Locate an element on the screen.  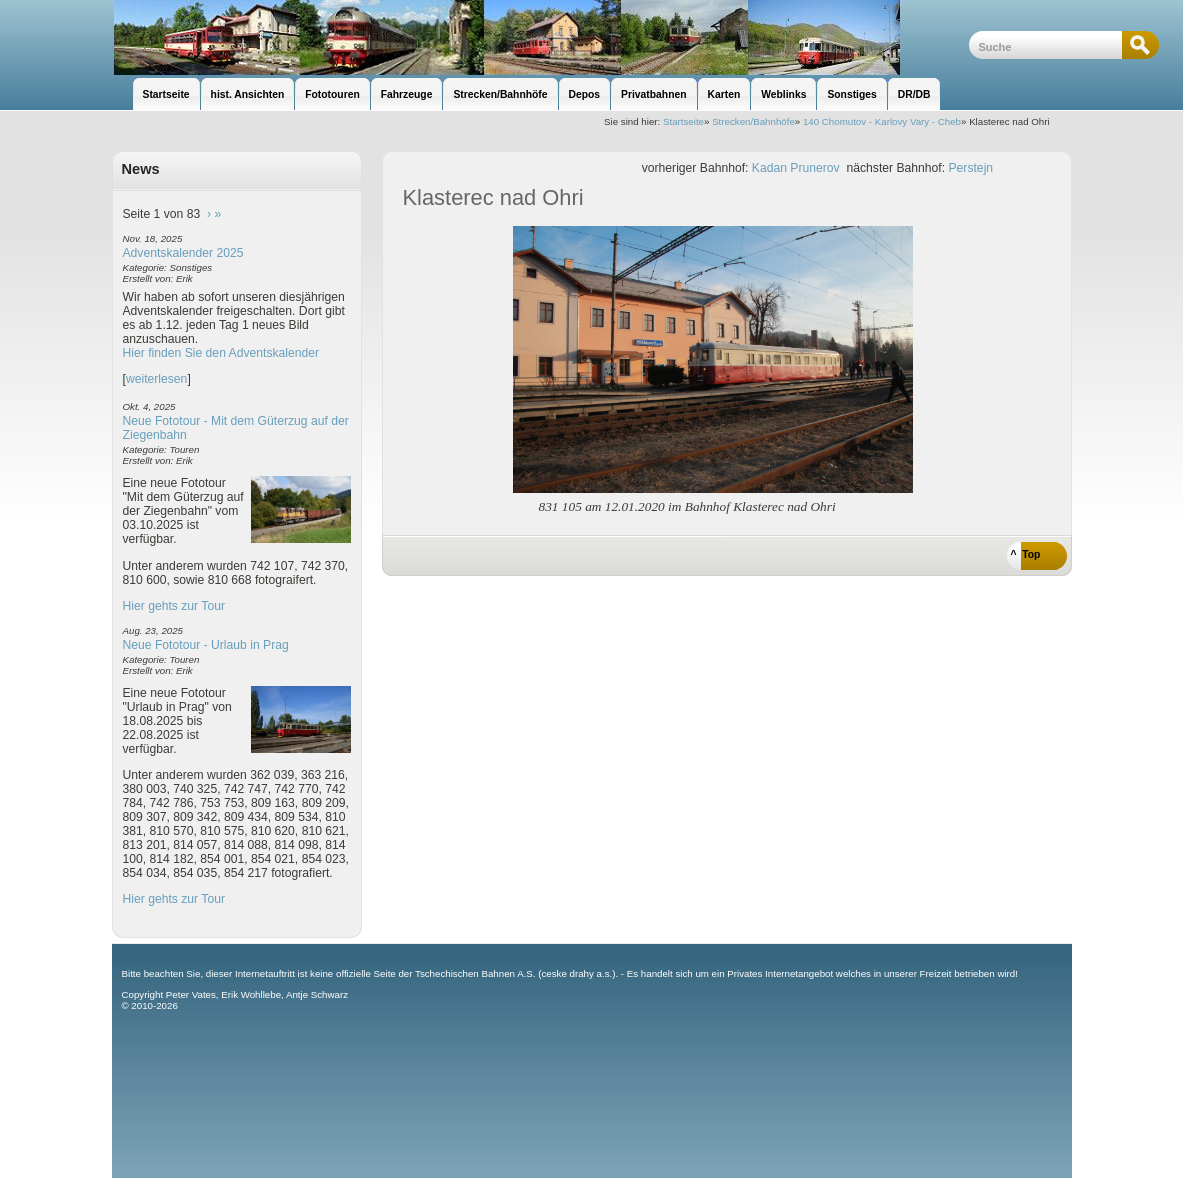
Startseite is located at coordinates (683, 121).